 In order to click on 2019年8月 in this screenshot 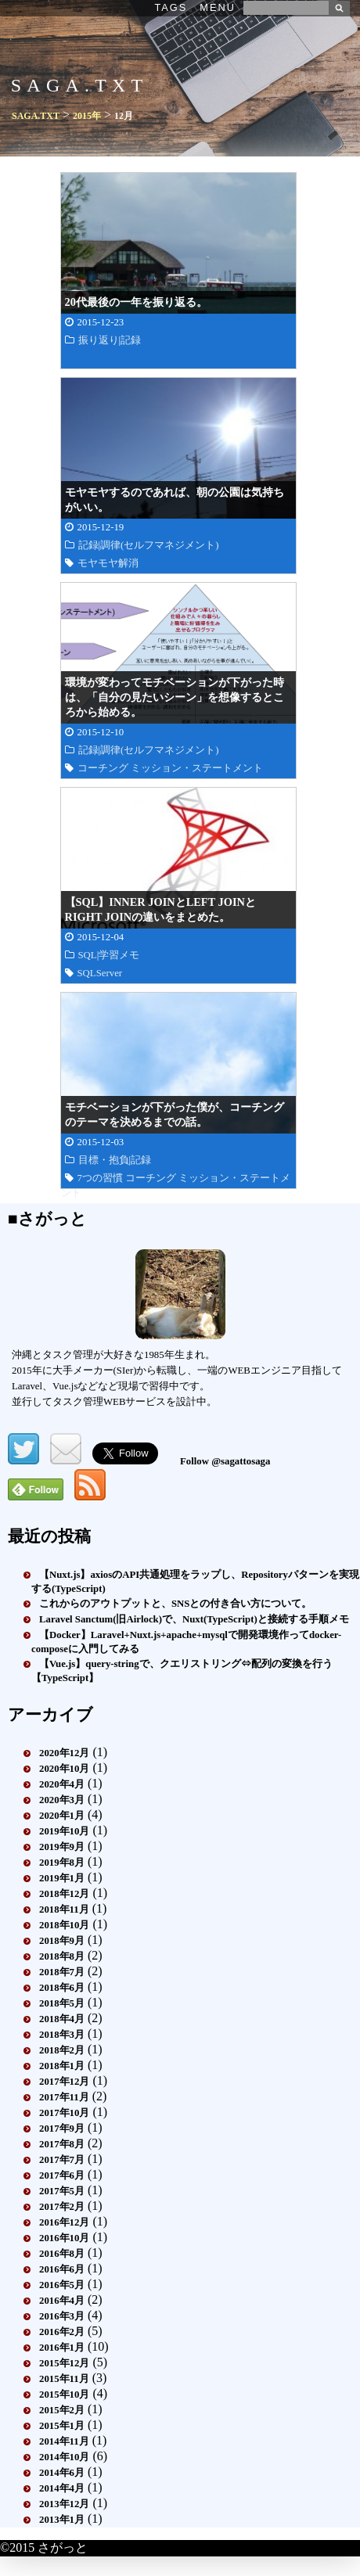, I will do `click(62, 1862)`.